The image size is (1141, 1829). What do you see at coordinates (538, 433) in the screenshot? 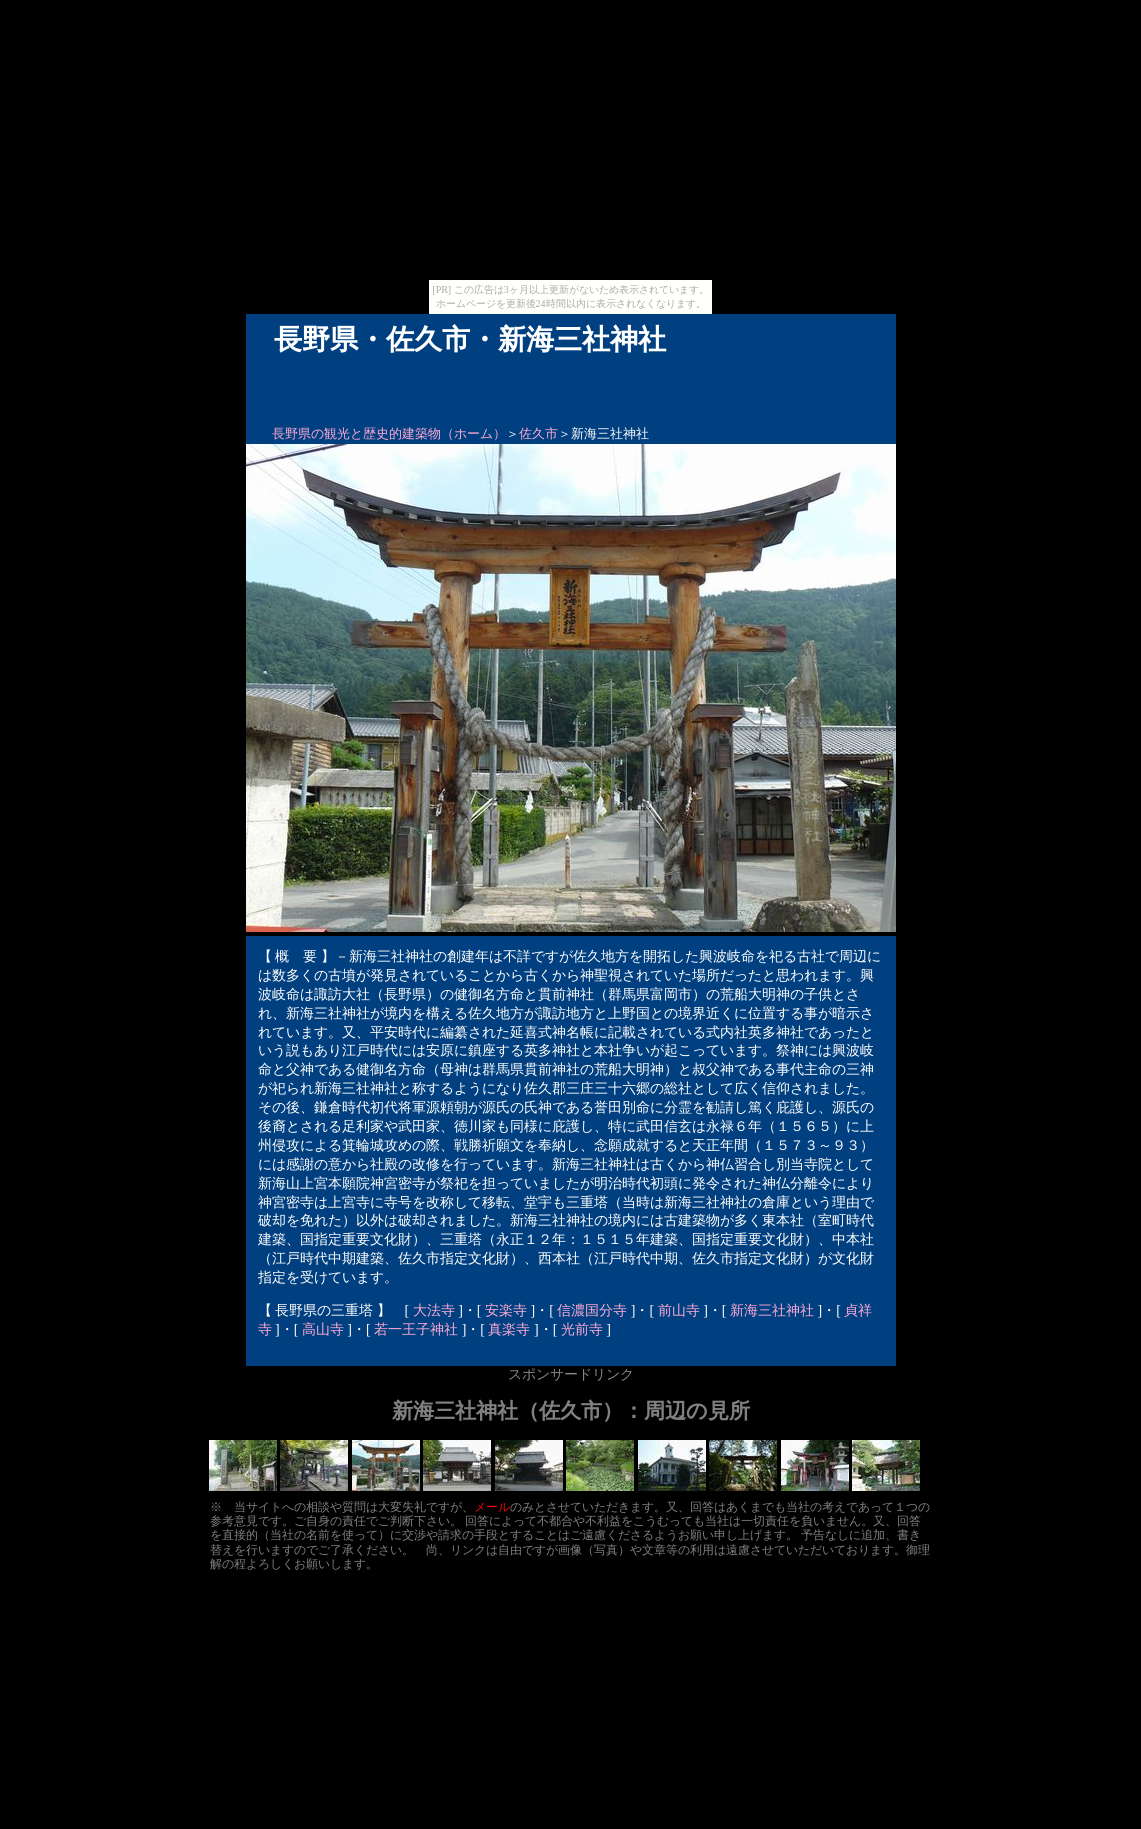
I see `佐久市` at bounding box center [538, 433].